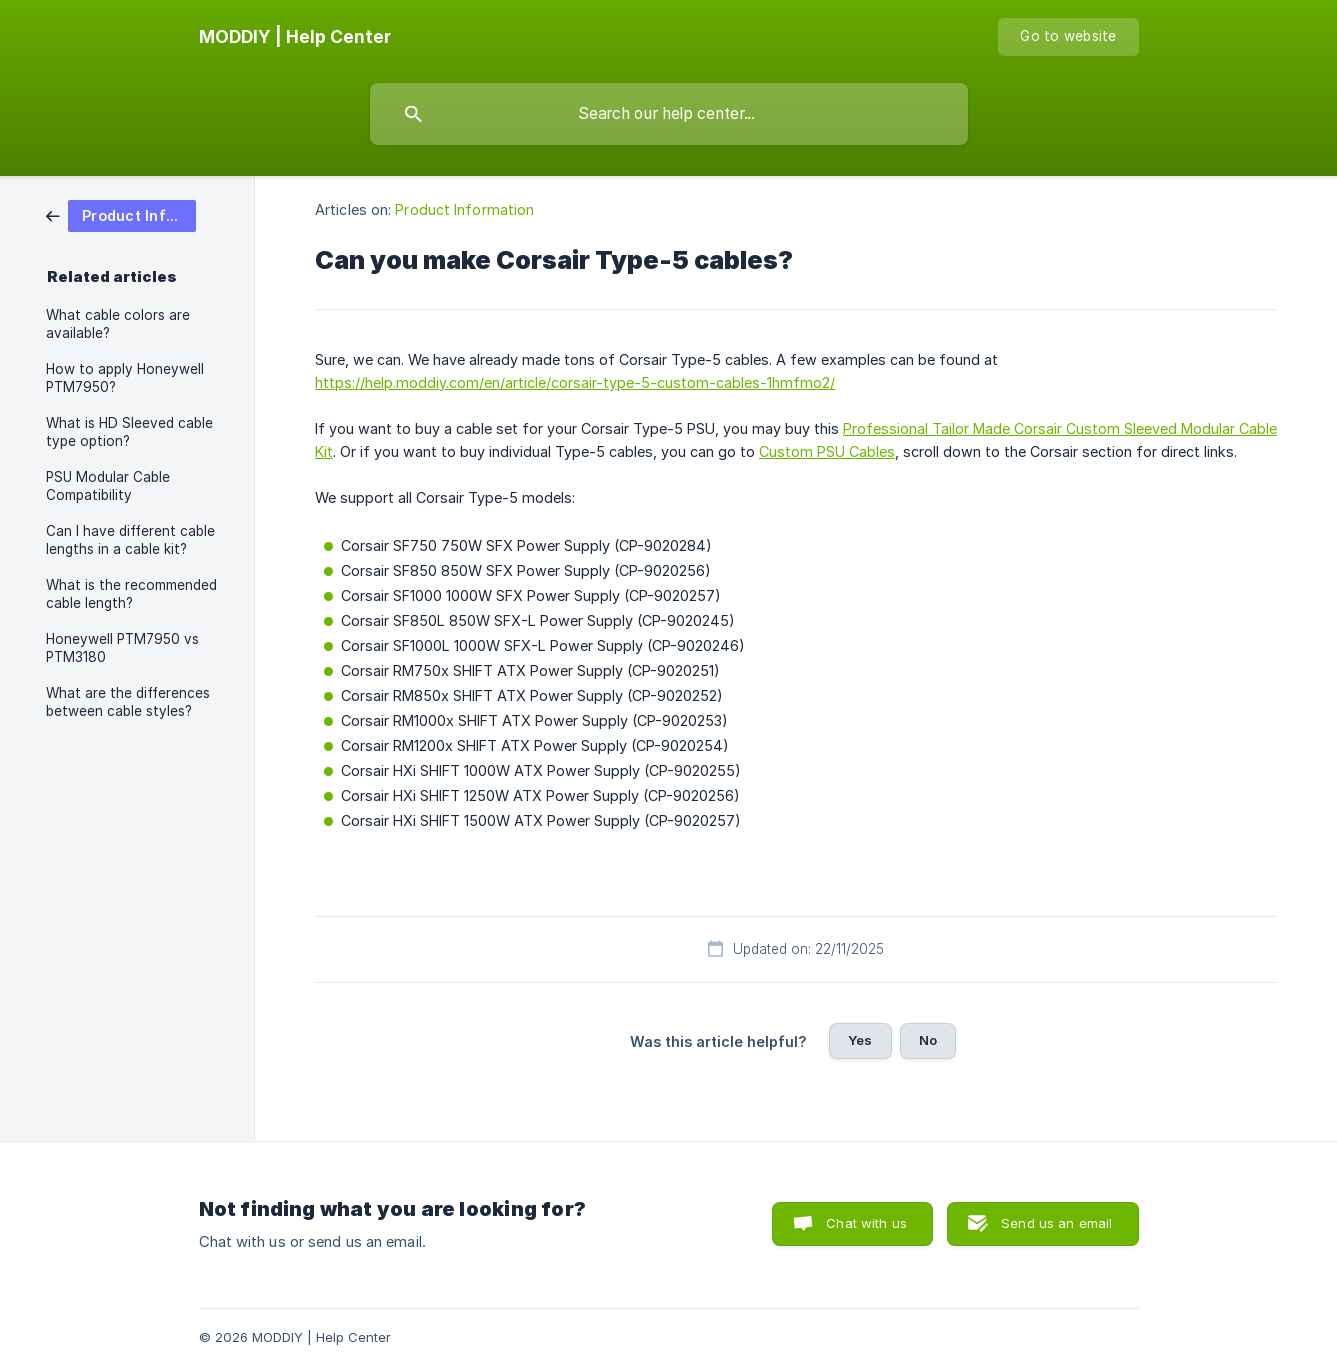 This screenshot has width=1337, height=1366. I want to click on Honeywell PTM7950 vs PTM3180 [link], so click(122, 648).